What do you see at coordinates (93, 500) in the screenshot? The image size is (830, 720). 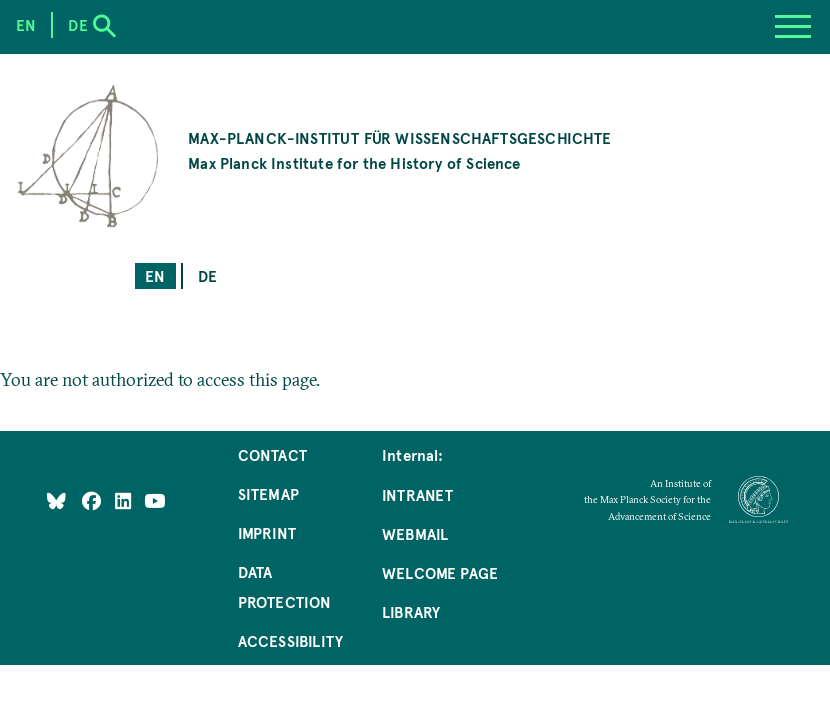 I see `[Like Us on Facebook]` at bounding box center [93, 500].